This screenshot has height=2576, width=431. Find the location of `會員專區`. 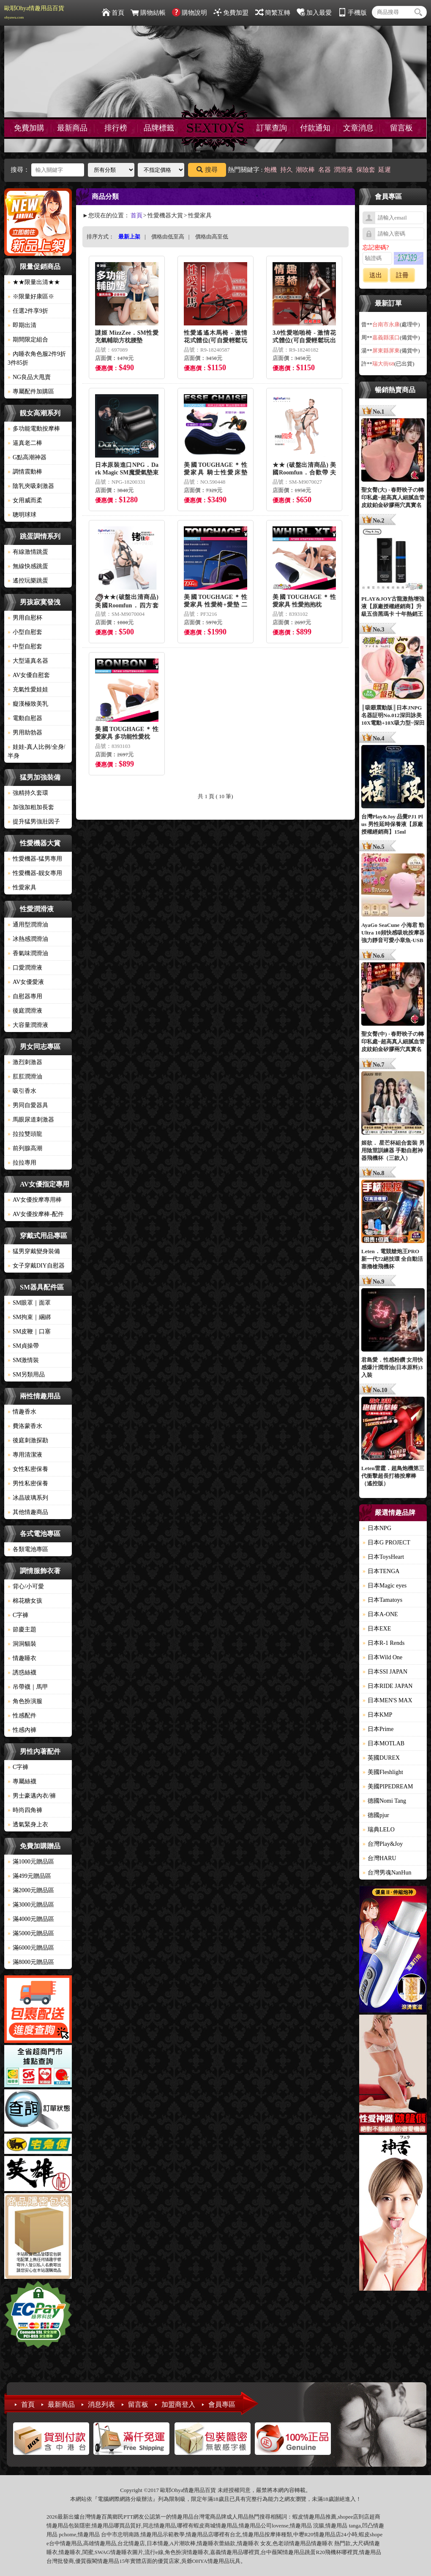

會員專區 is located at coordinates (221, 2404).